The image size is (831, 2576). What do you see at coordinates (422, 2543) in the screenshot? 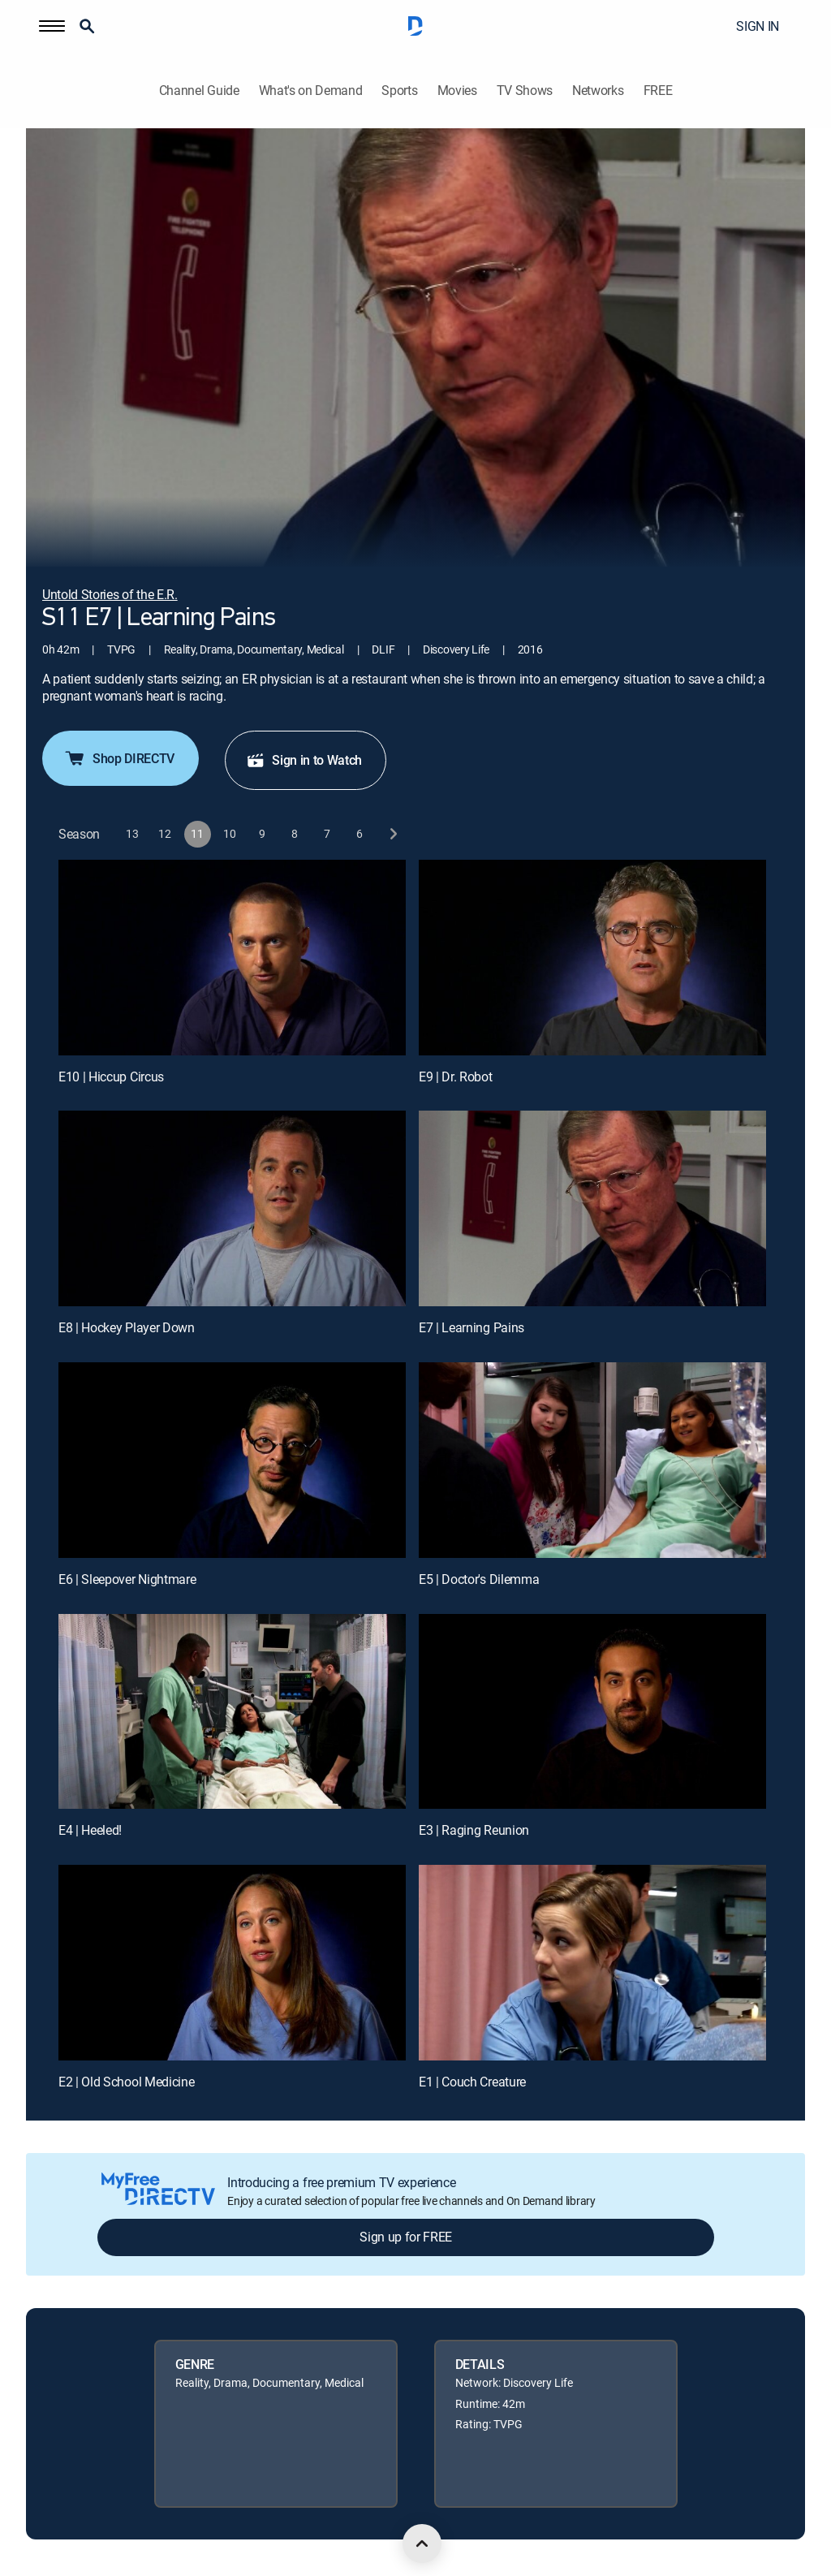
I see `[scroll to top]` at bounding box center [422, 2543].